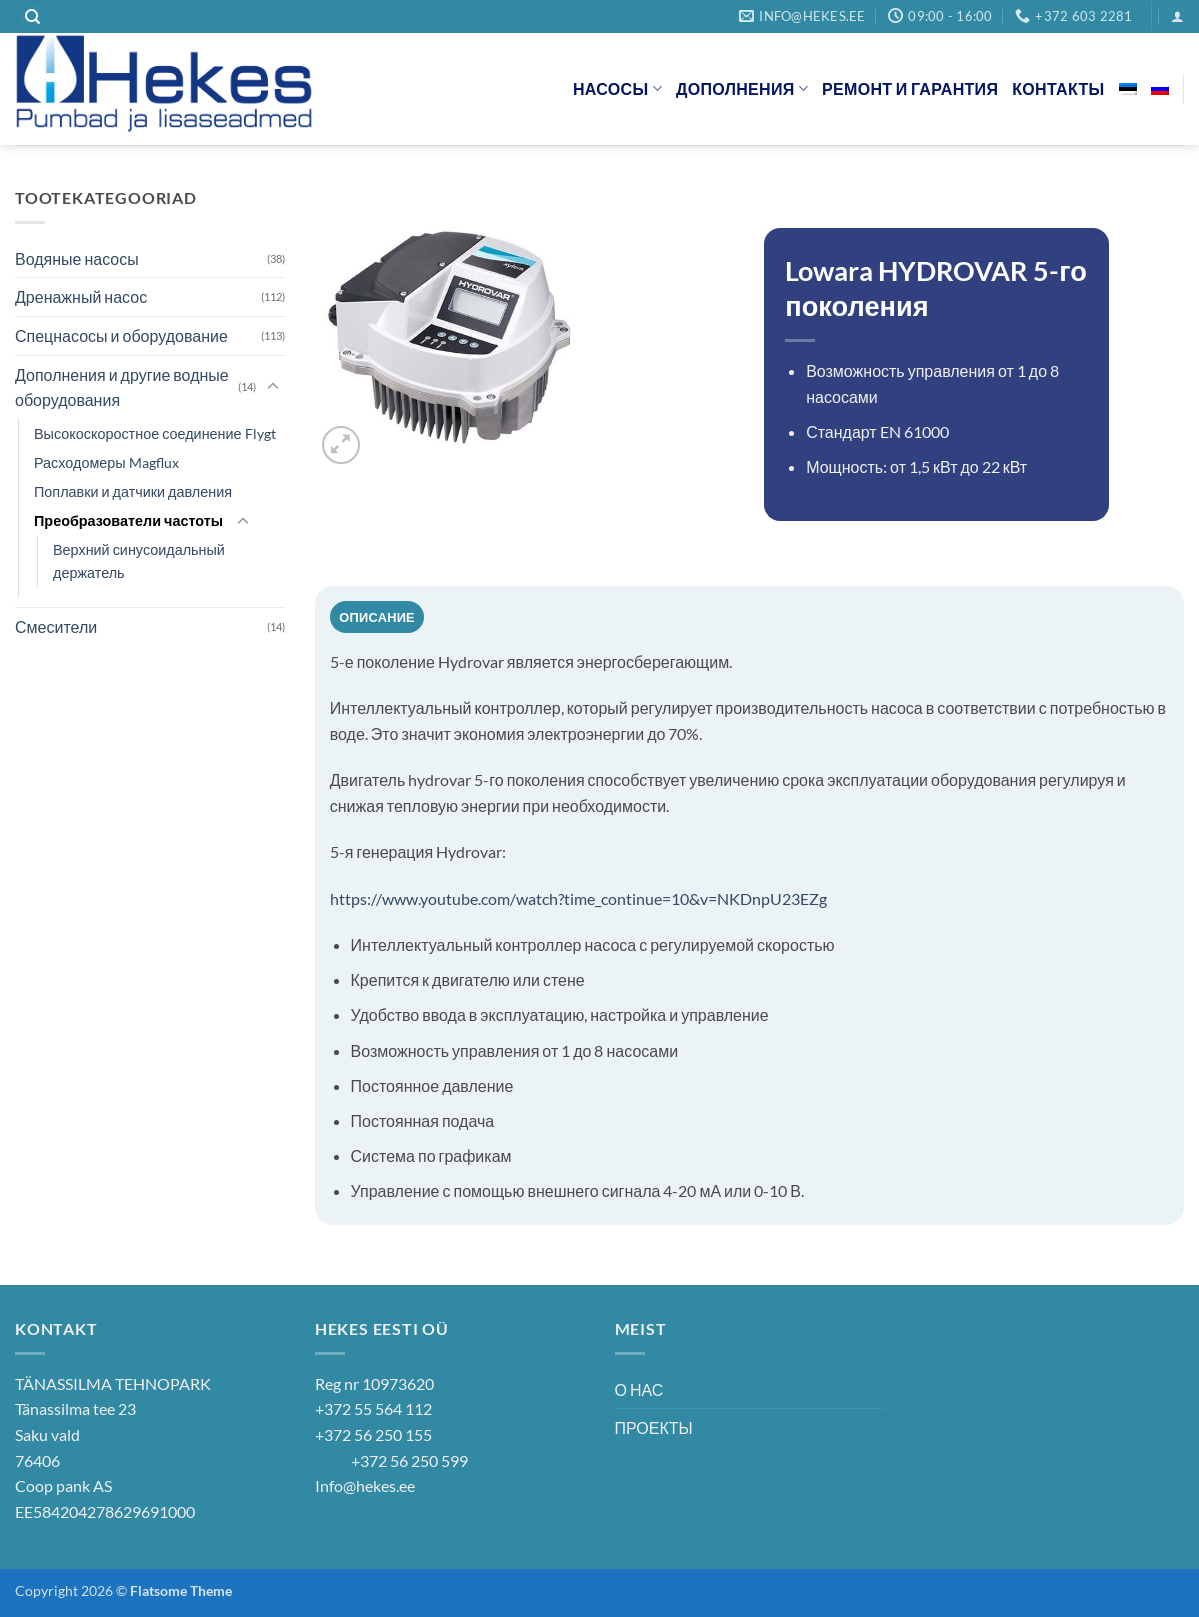 The width and height of the screenshot is (1199, 1617). What do you see at coordinates (742, 88) in the screenshot?
I see `ДОПОЛНЕНИЯ` at bounding box center [742, 88].